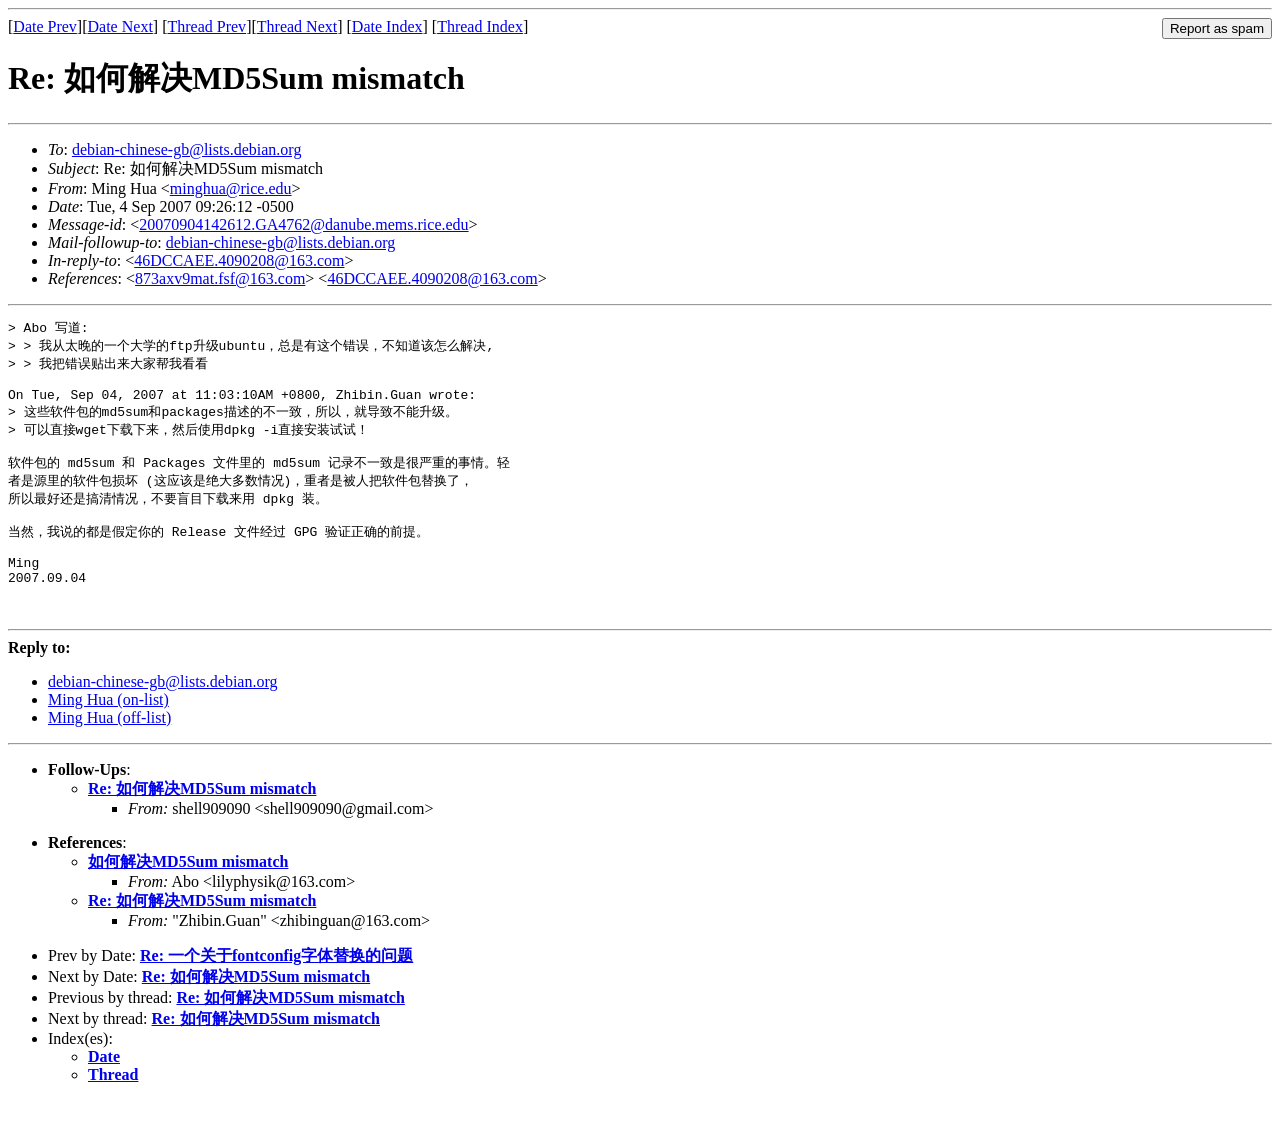  What do you see at coordinates (45, 26) in the screenshot?
I see `Date Prev` at bounding box center [45, 26].